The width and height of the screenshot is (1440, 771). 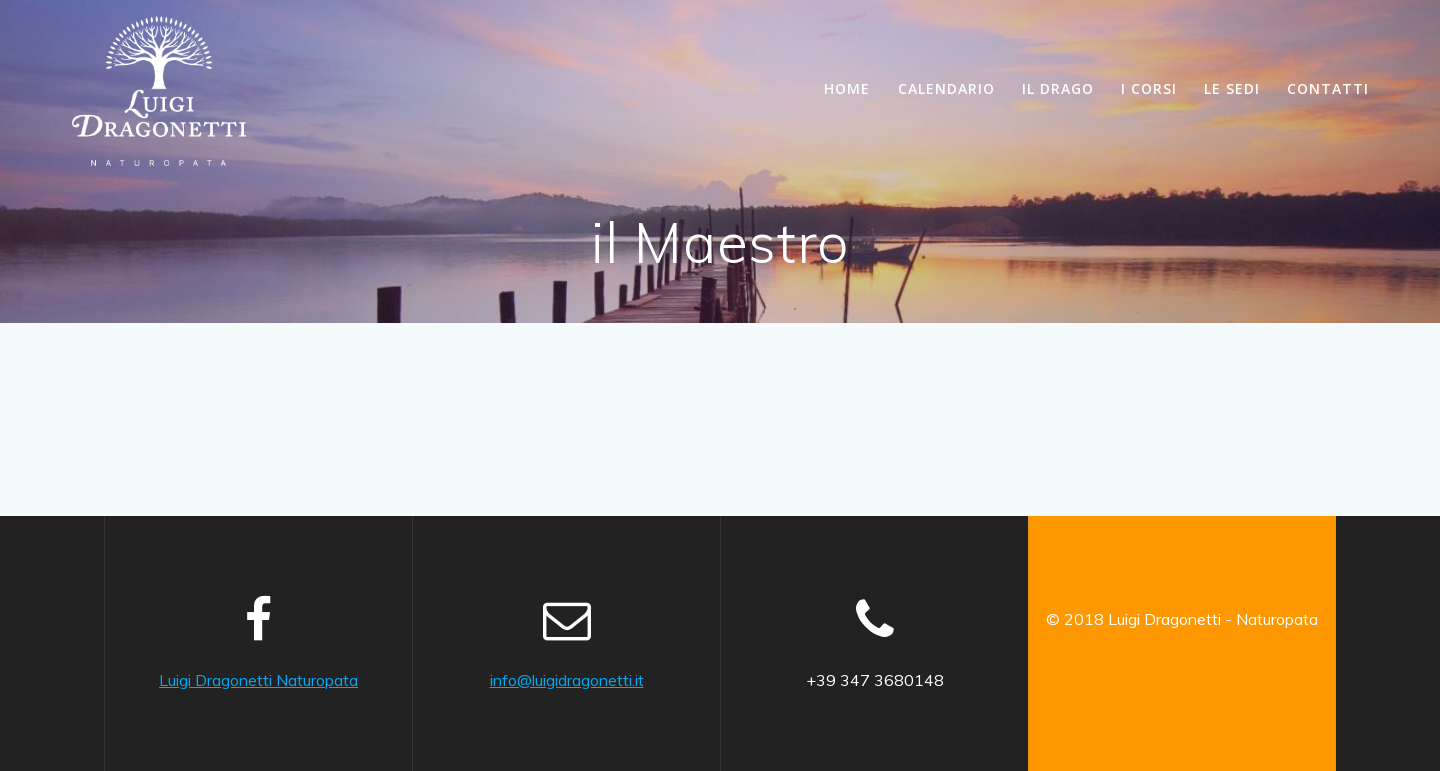 What do you see at coordinates (567, 680) in the screenshot?
I see `info@luigidragonetti.it` at bounding box center [567, 680].